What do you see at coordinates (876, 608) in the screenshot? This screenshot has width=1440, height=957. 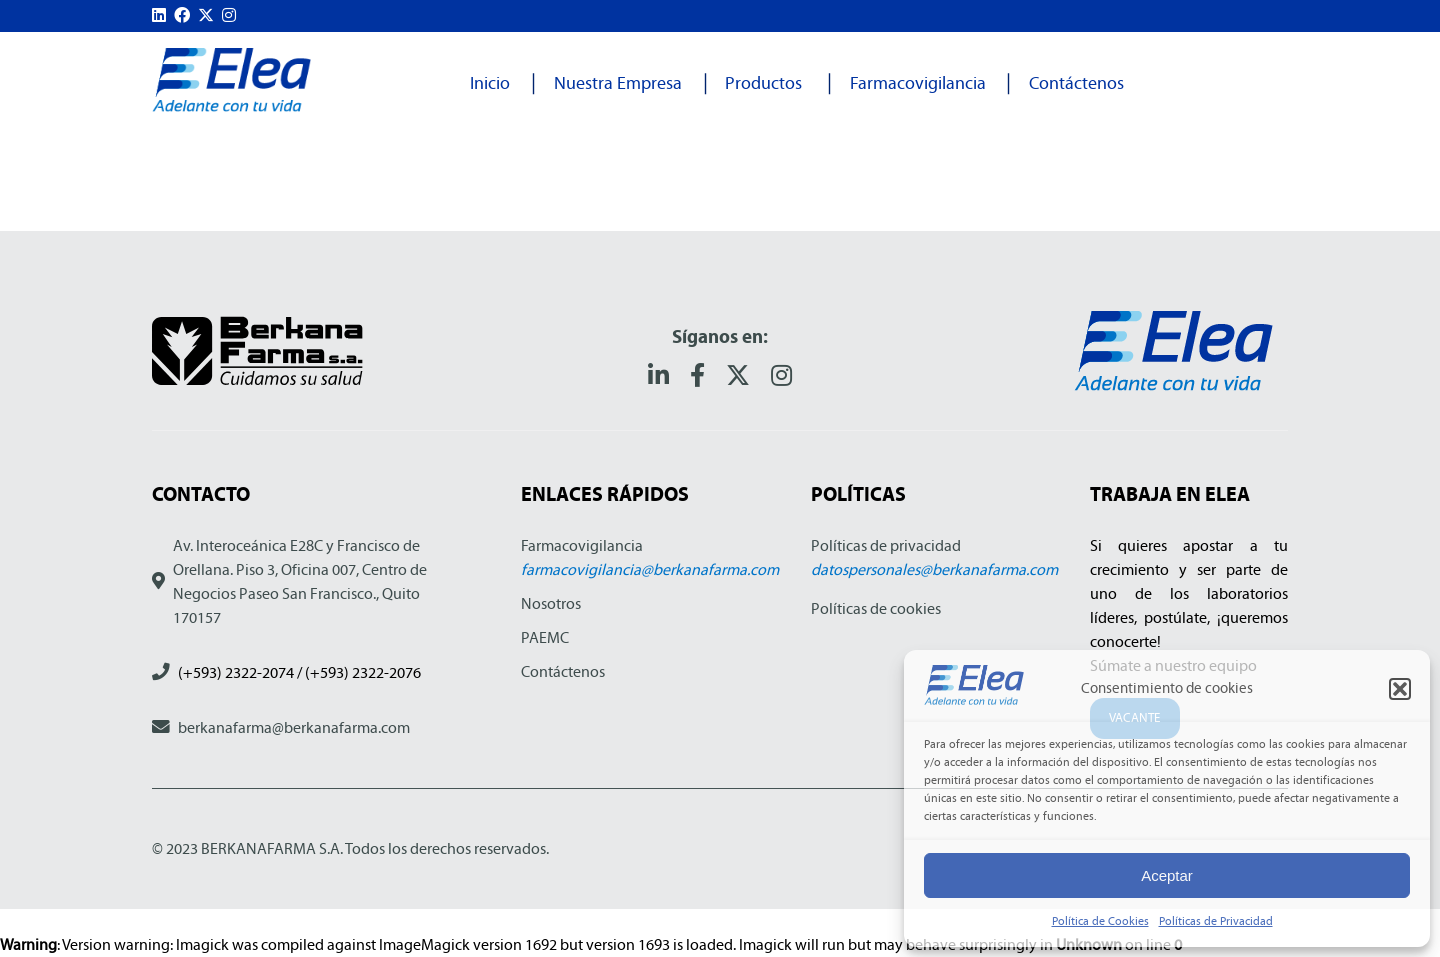 I see `Políticas de cookies` at bounding box center [876, 608].